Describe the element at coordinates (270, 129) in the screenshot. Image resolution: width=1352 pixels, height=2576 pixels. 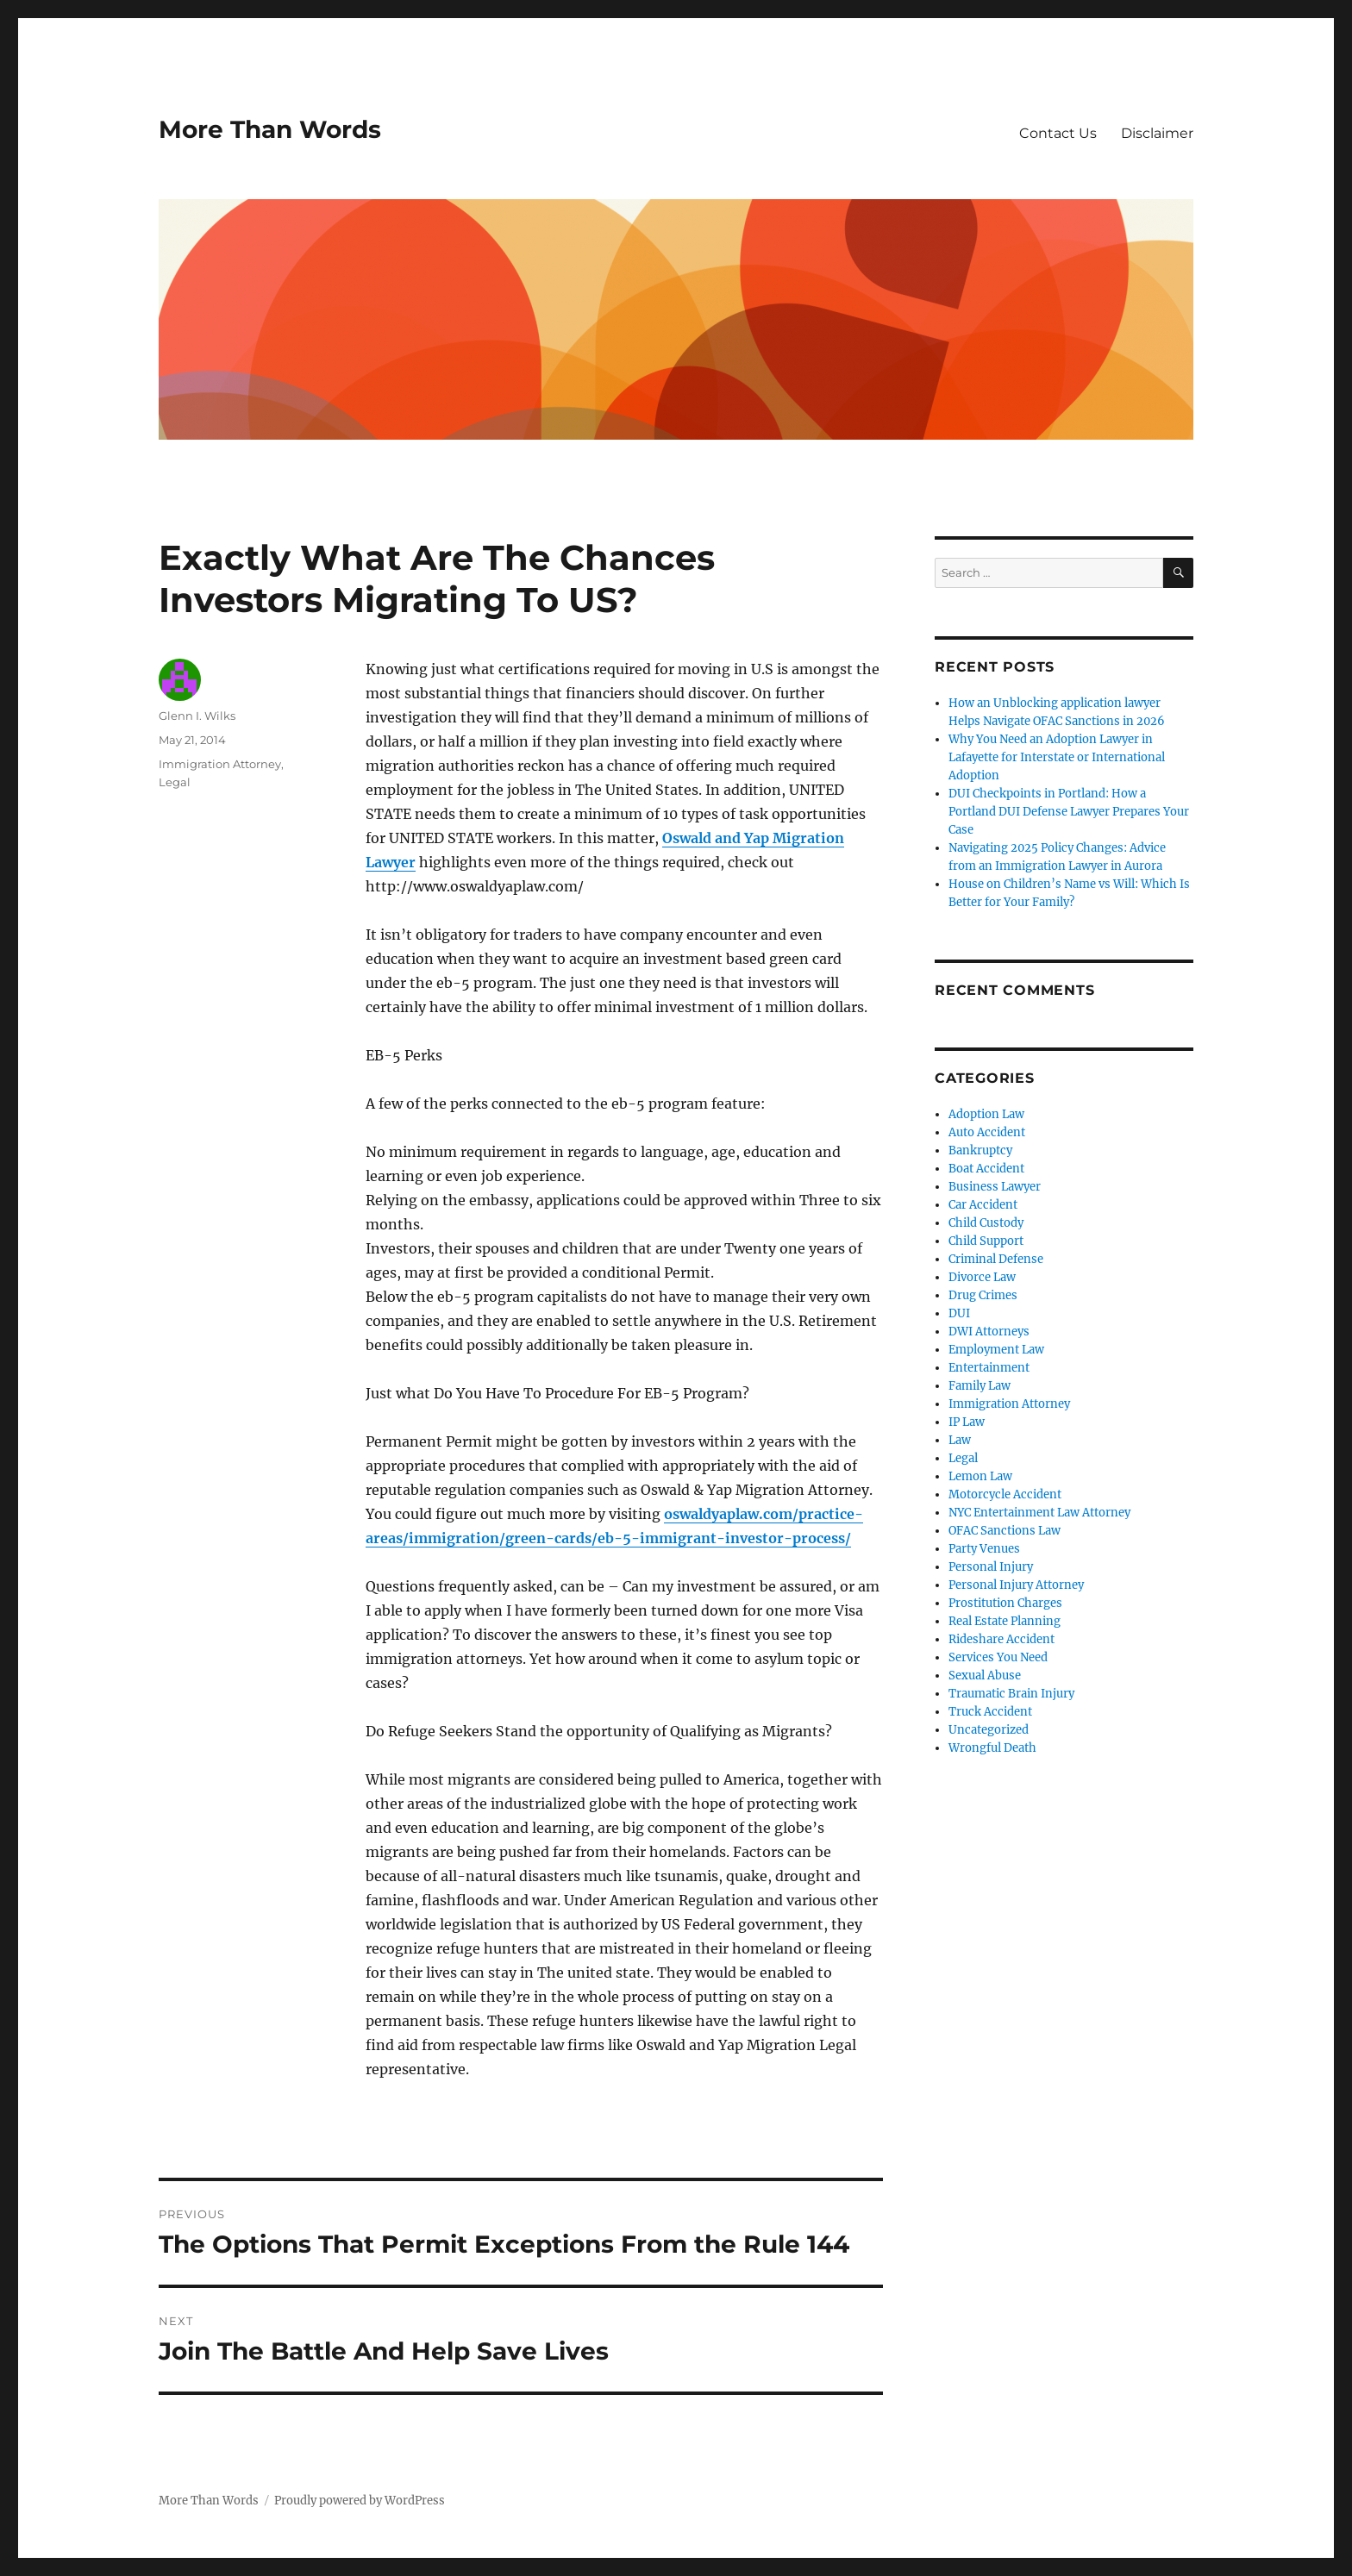
I see `More Than Words` at that location.